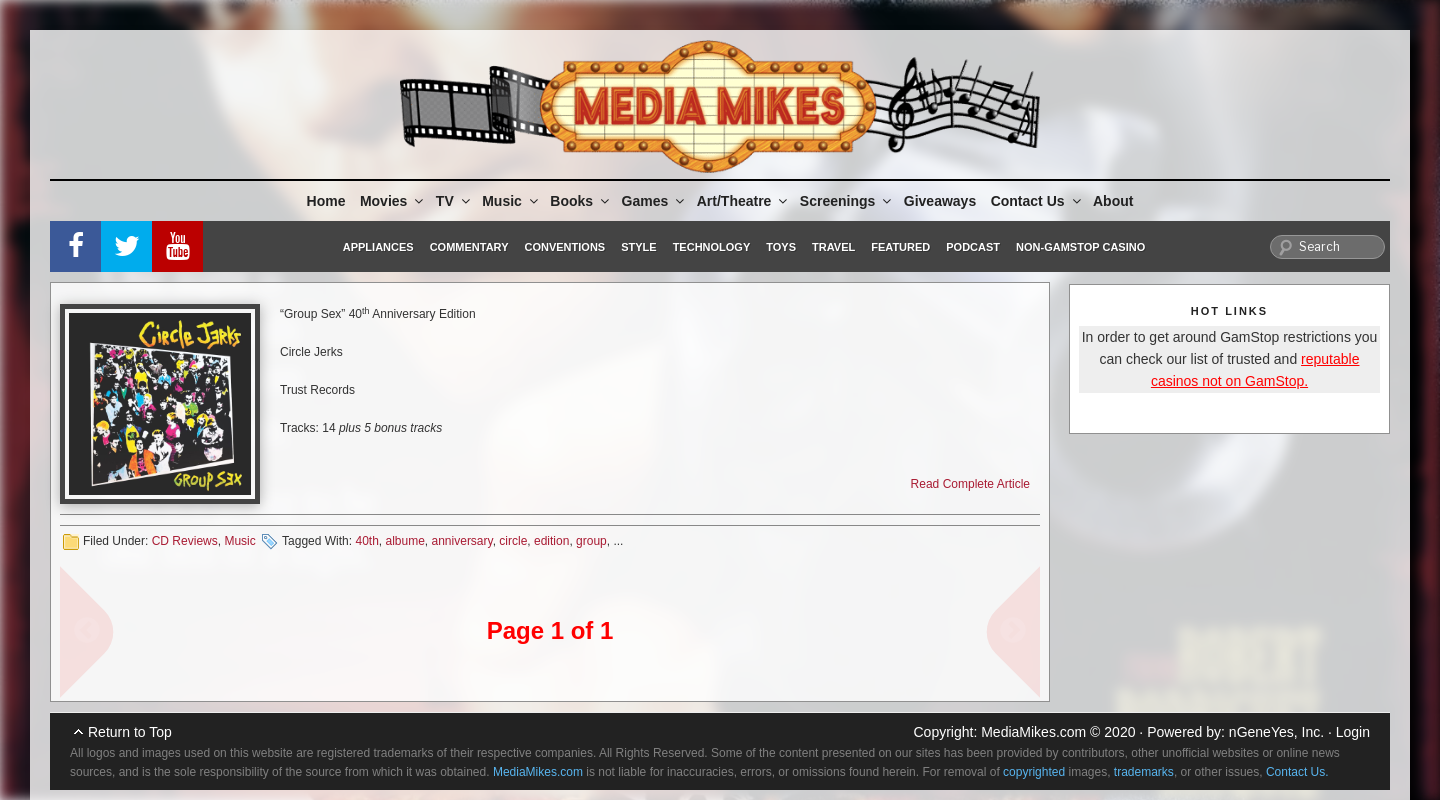  I want to click on Non-GamStop Casino, so click(1080, 247).